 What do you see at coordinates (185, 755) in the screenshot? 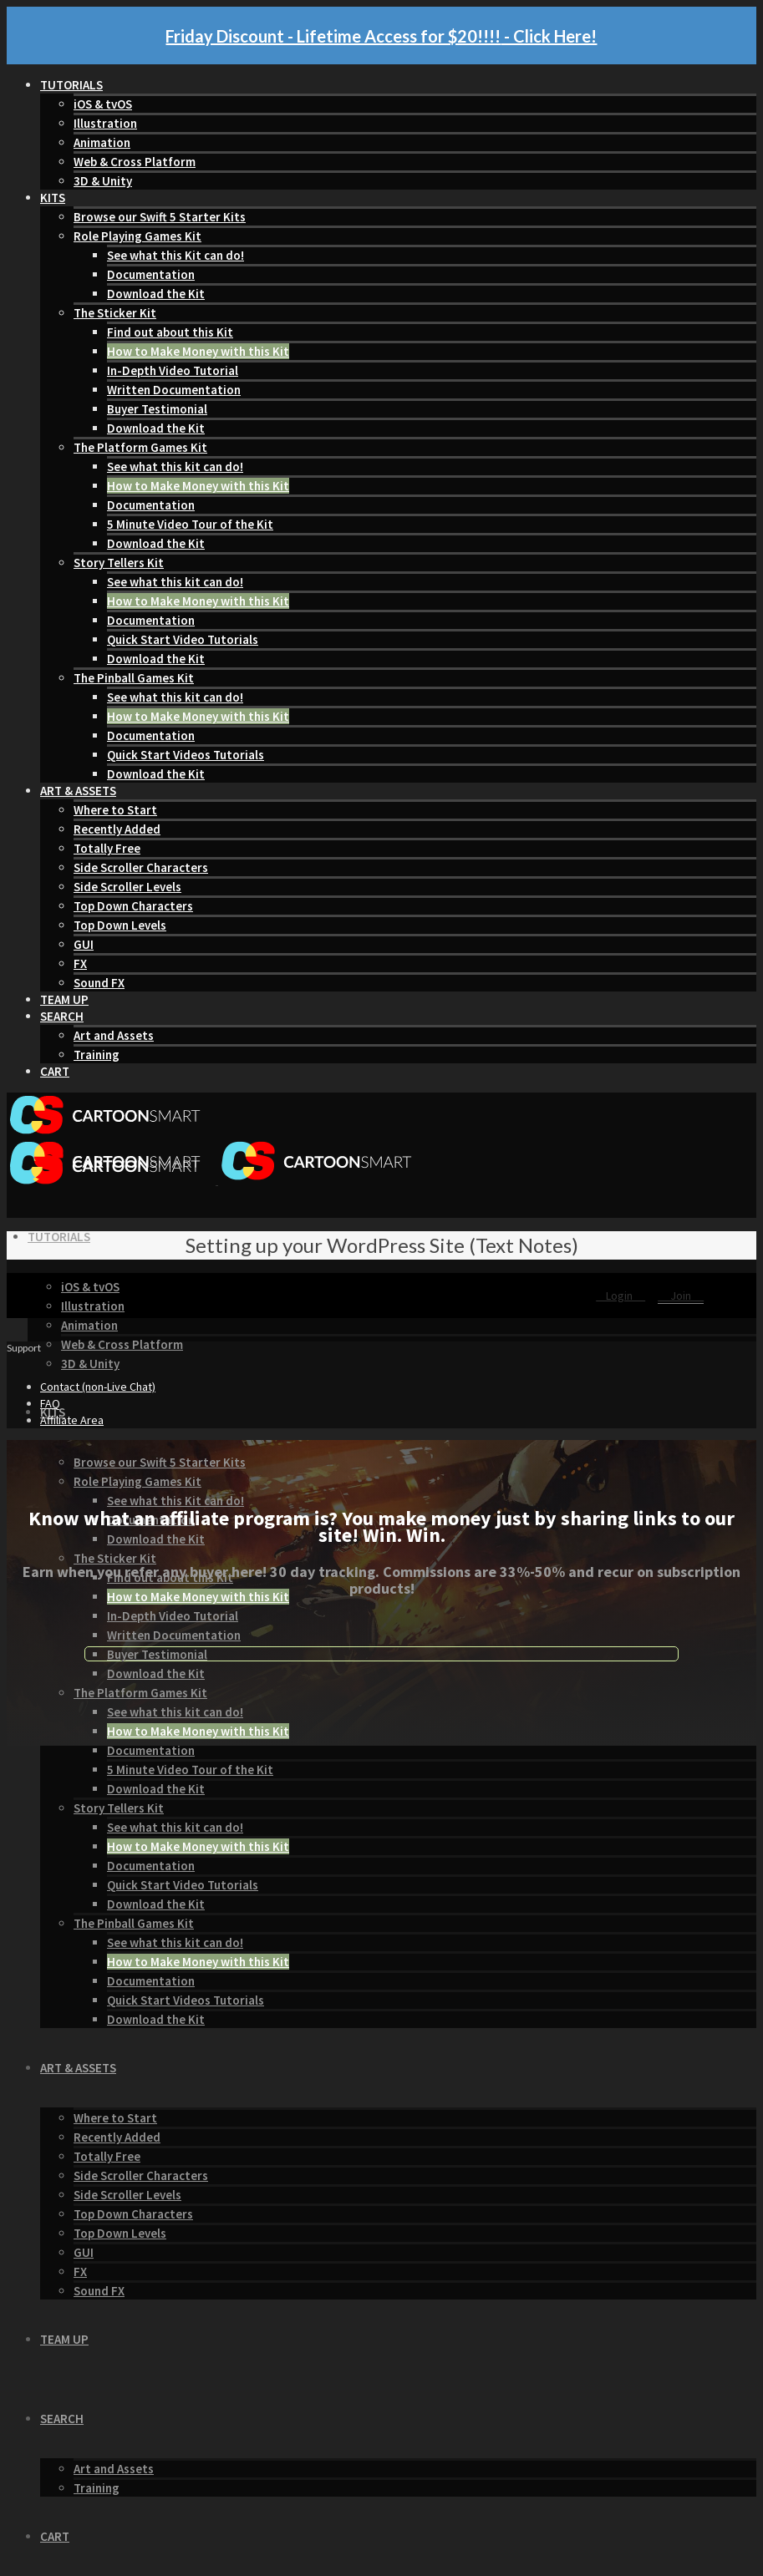
I see `Quick Start Videos Tutorials` at bounding box center [185, 755].